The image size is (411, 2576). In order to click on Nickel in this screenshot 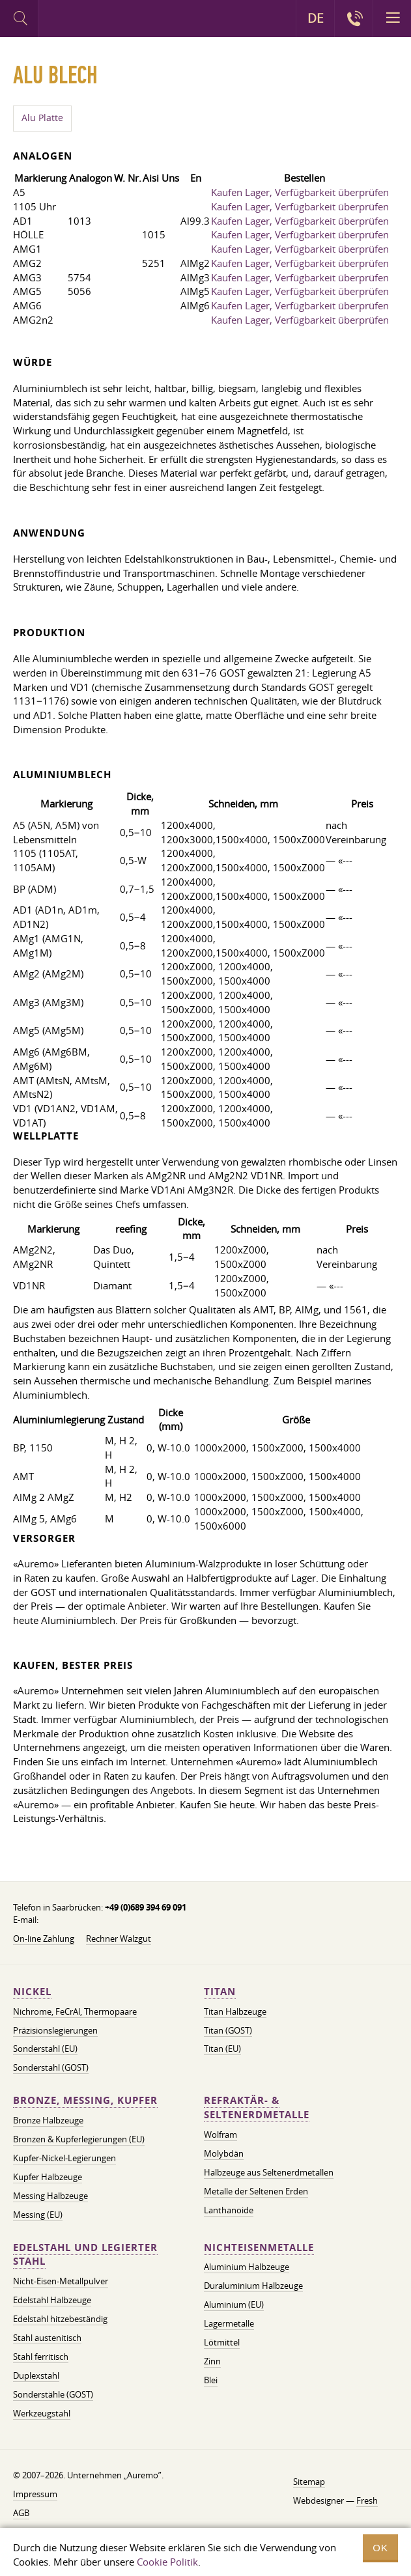, I will do `click(32, 1991)`.